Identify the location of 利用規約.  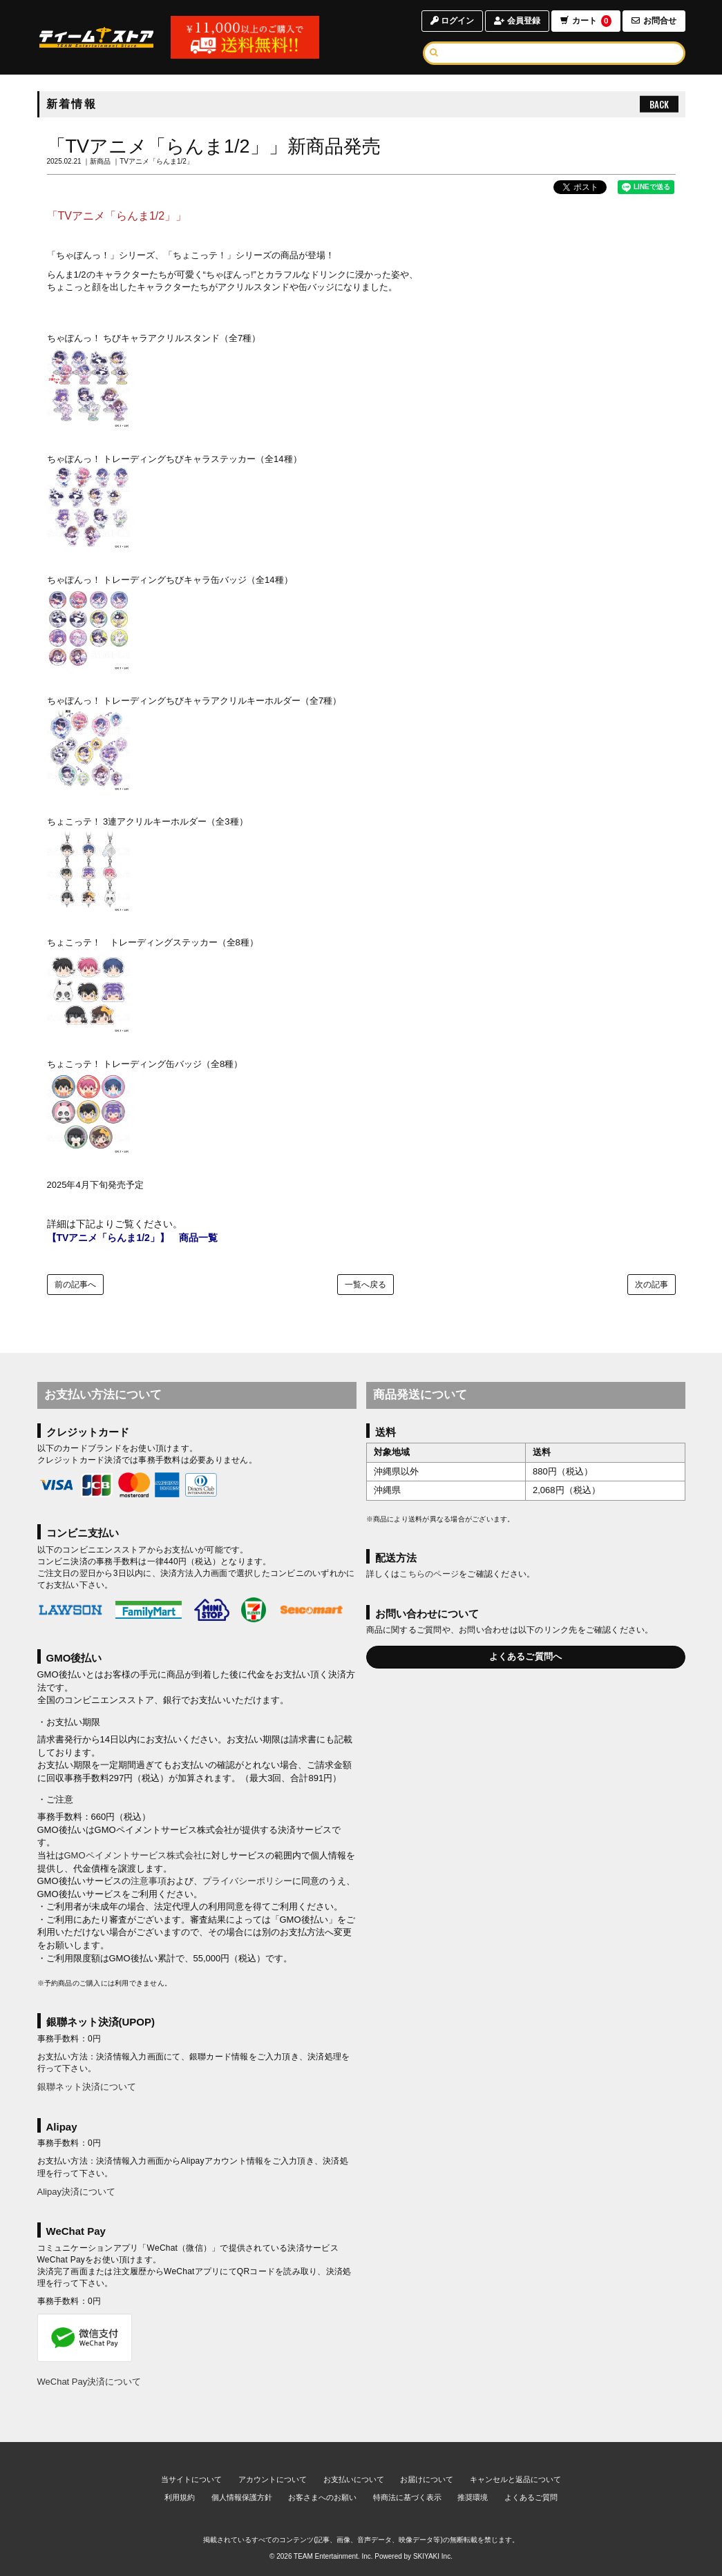
(179, 2497).